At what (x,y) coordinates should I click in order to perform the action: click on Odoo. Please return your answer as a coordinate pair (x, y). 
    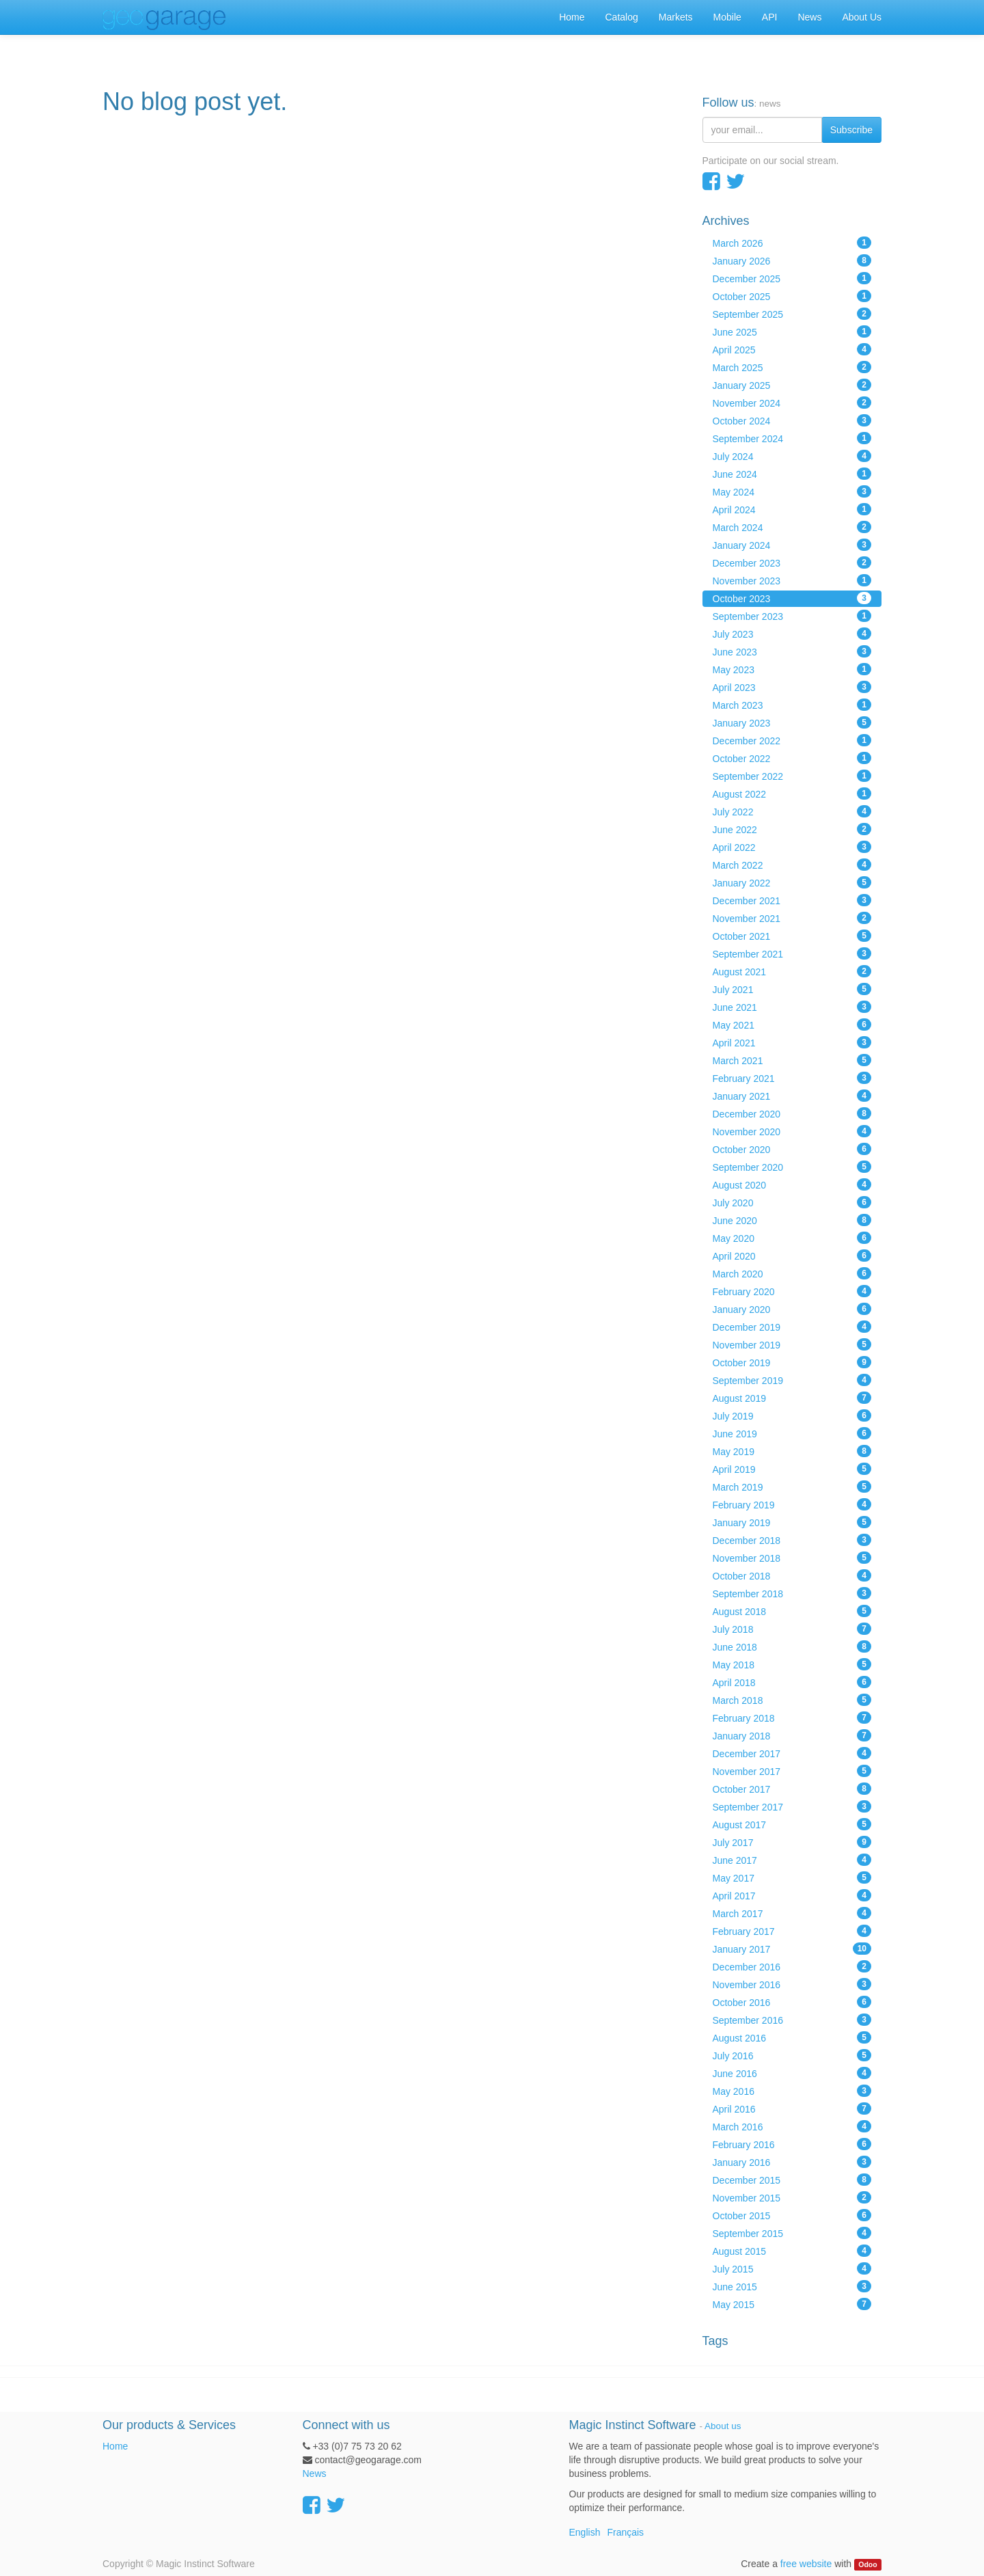
    Looking at the image, I should click on (867, 2564).